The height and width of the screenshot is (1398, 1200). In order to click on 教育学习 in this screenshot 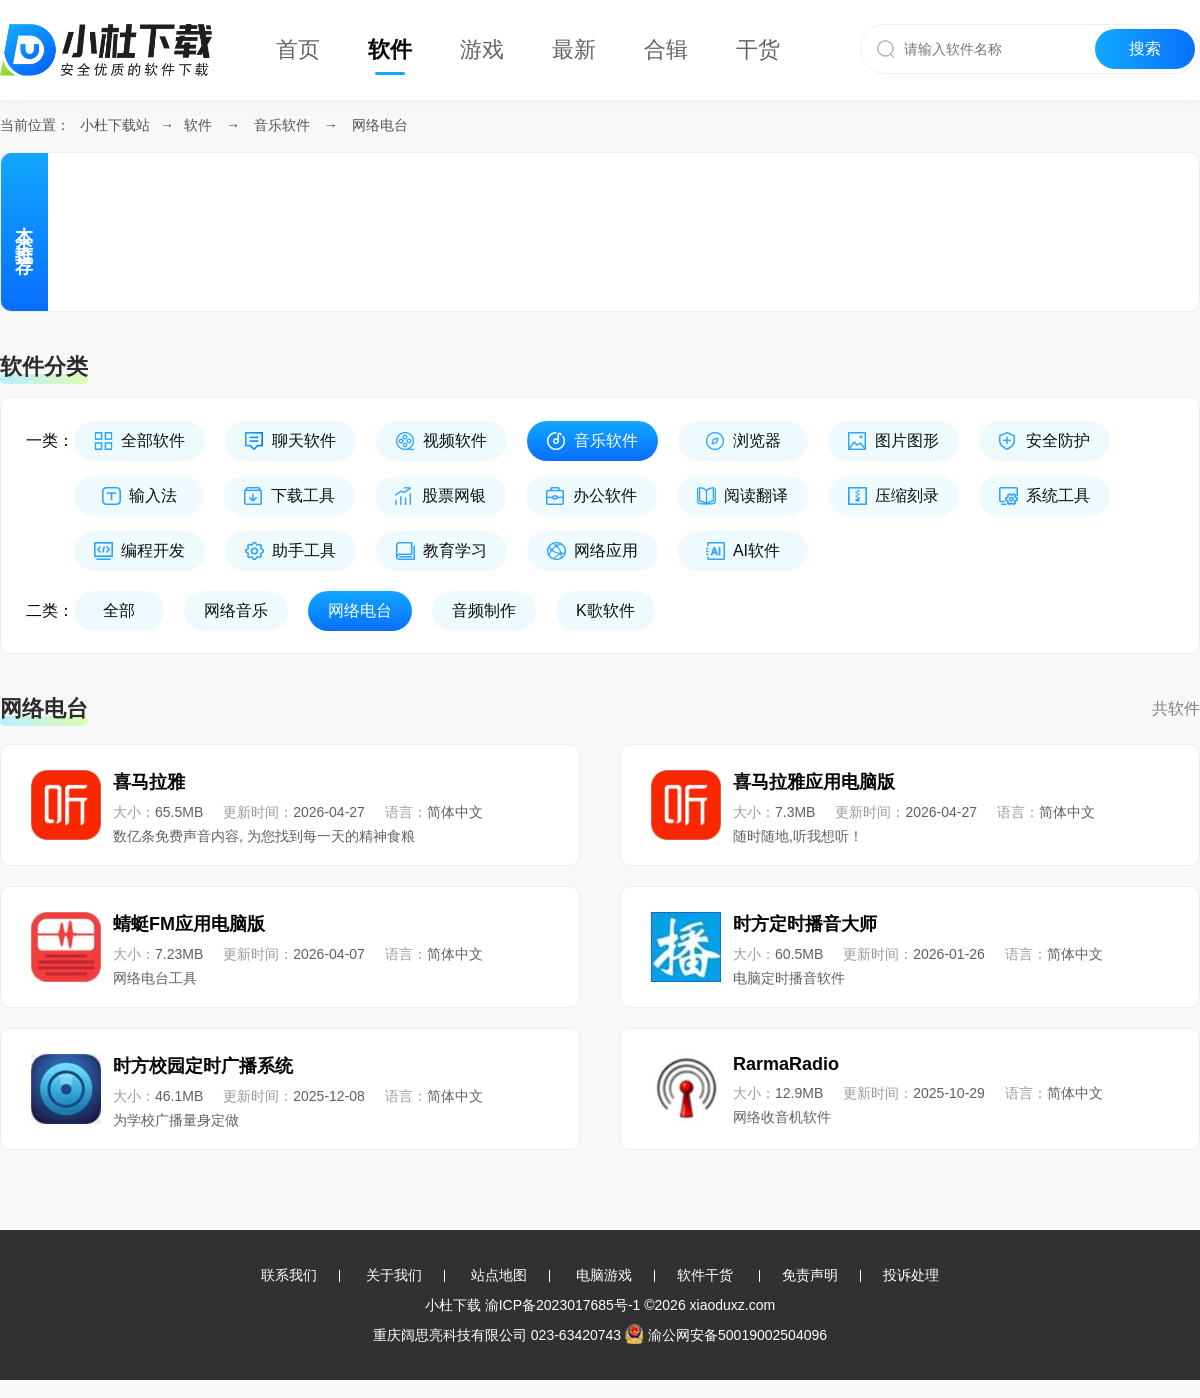, I will do `click(455, 550)`.